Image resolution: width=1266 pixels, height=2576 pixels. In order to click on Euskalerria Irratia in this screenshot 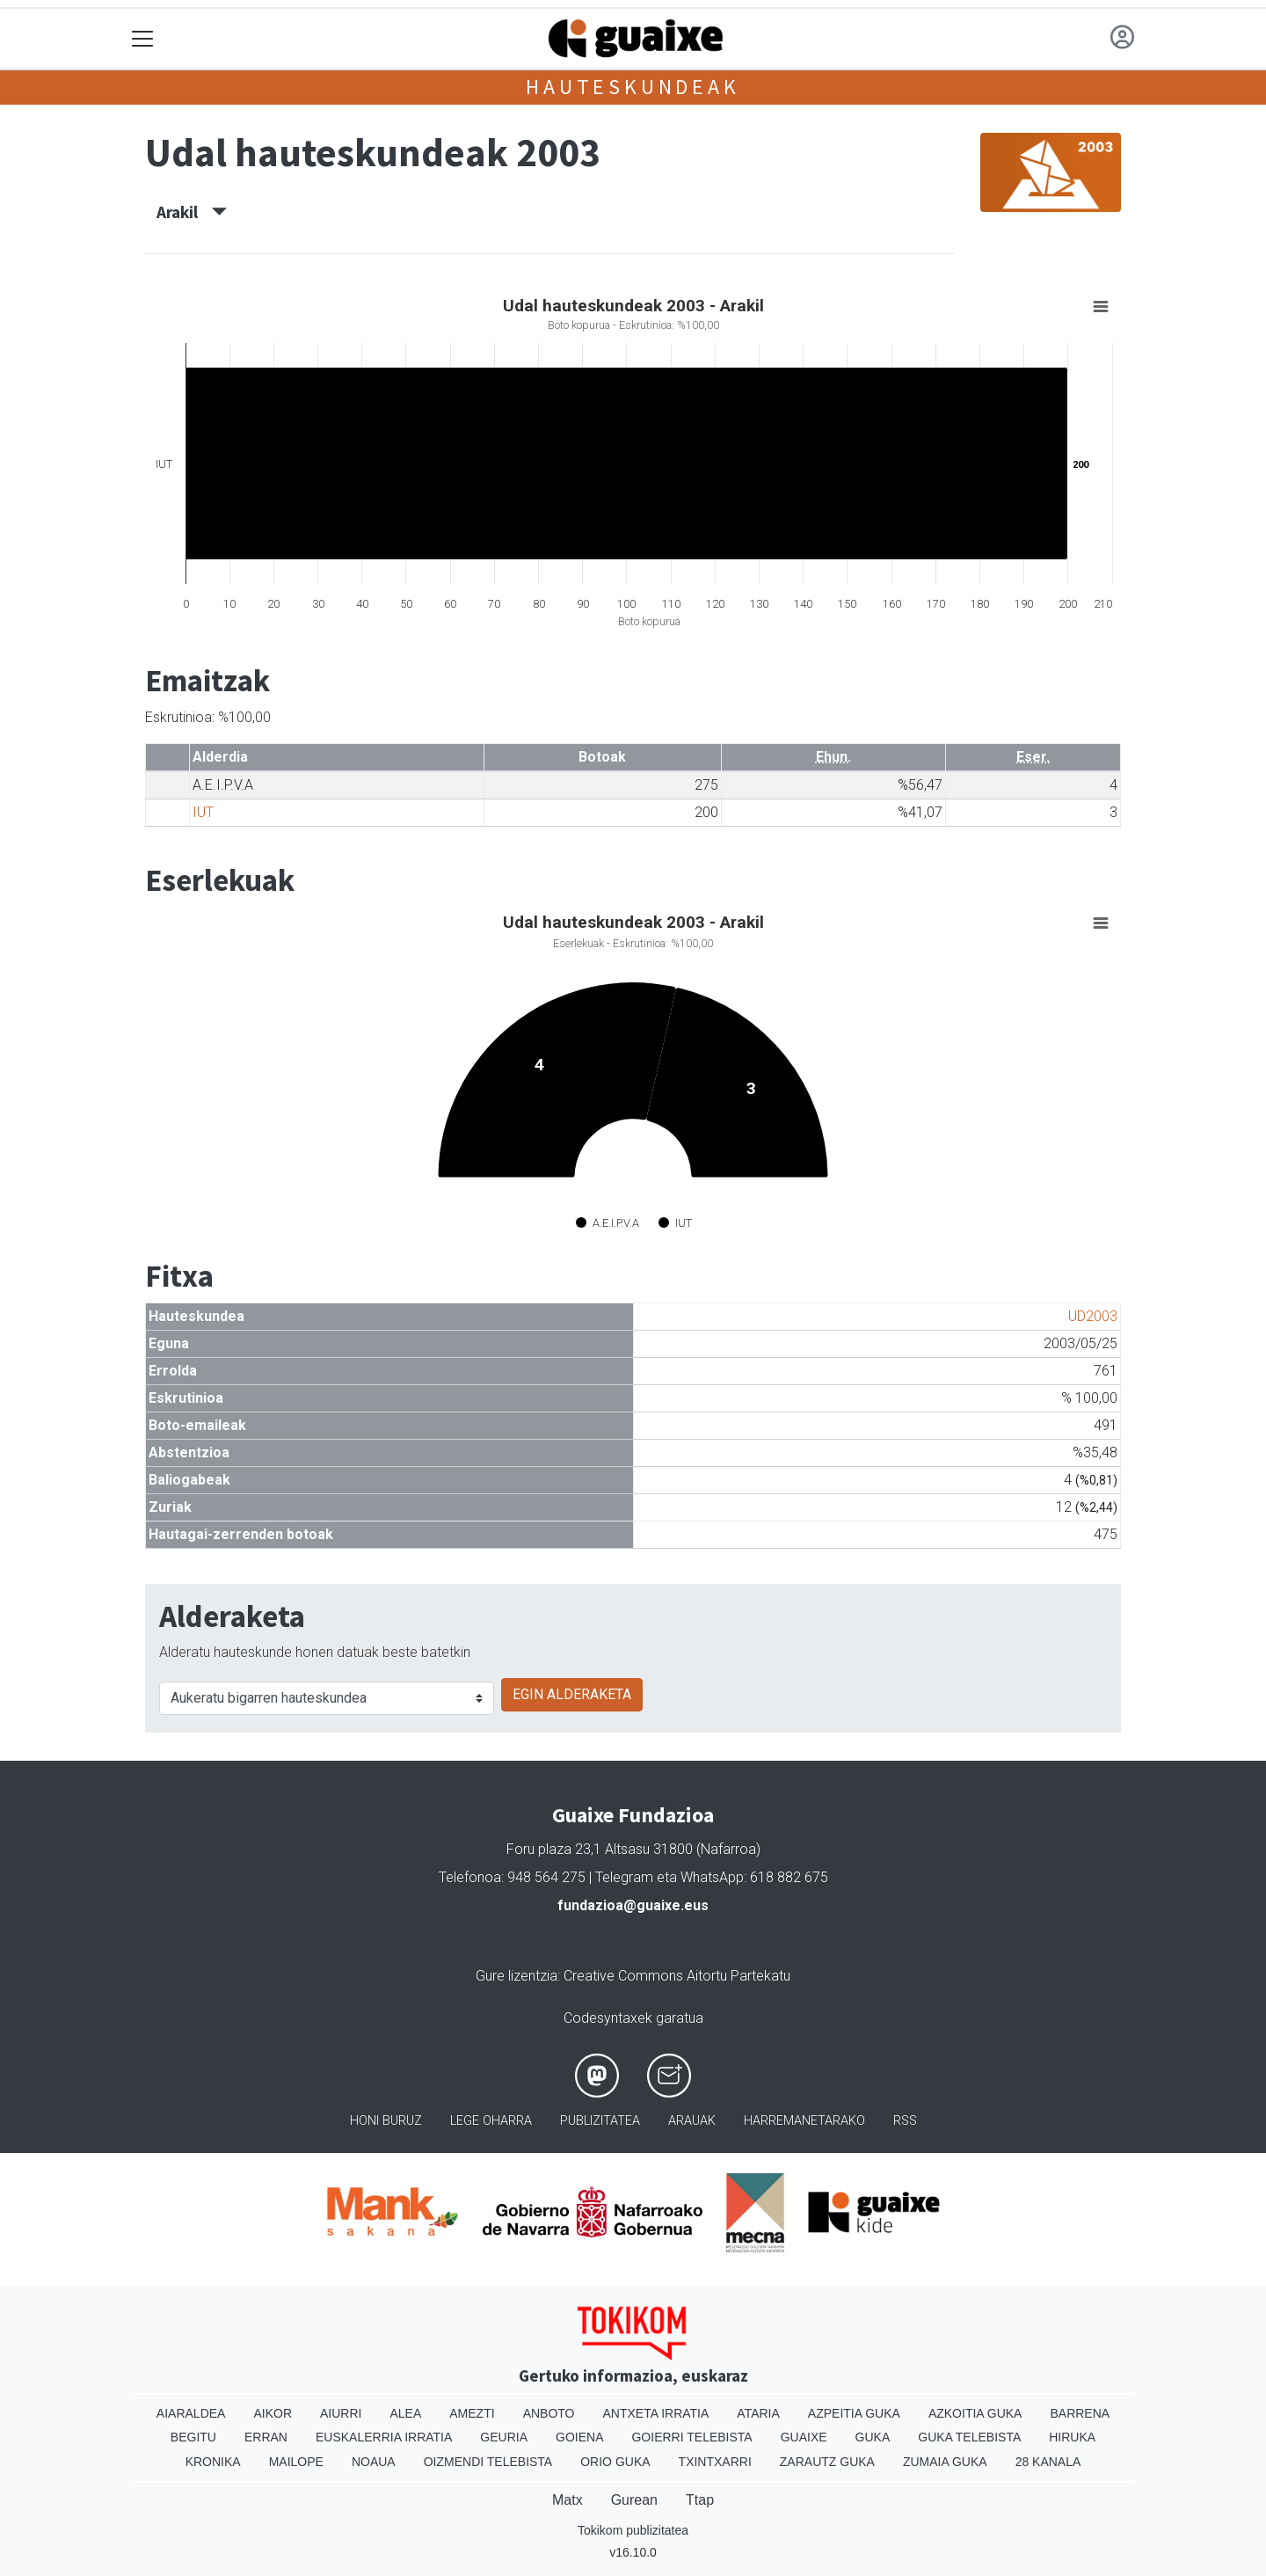, I will do `click(384, 2437)`.